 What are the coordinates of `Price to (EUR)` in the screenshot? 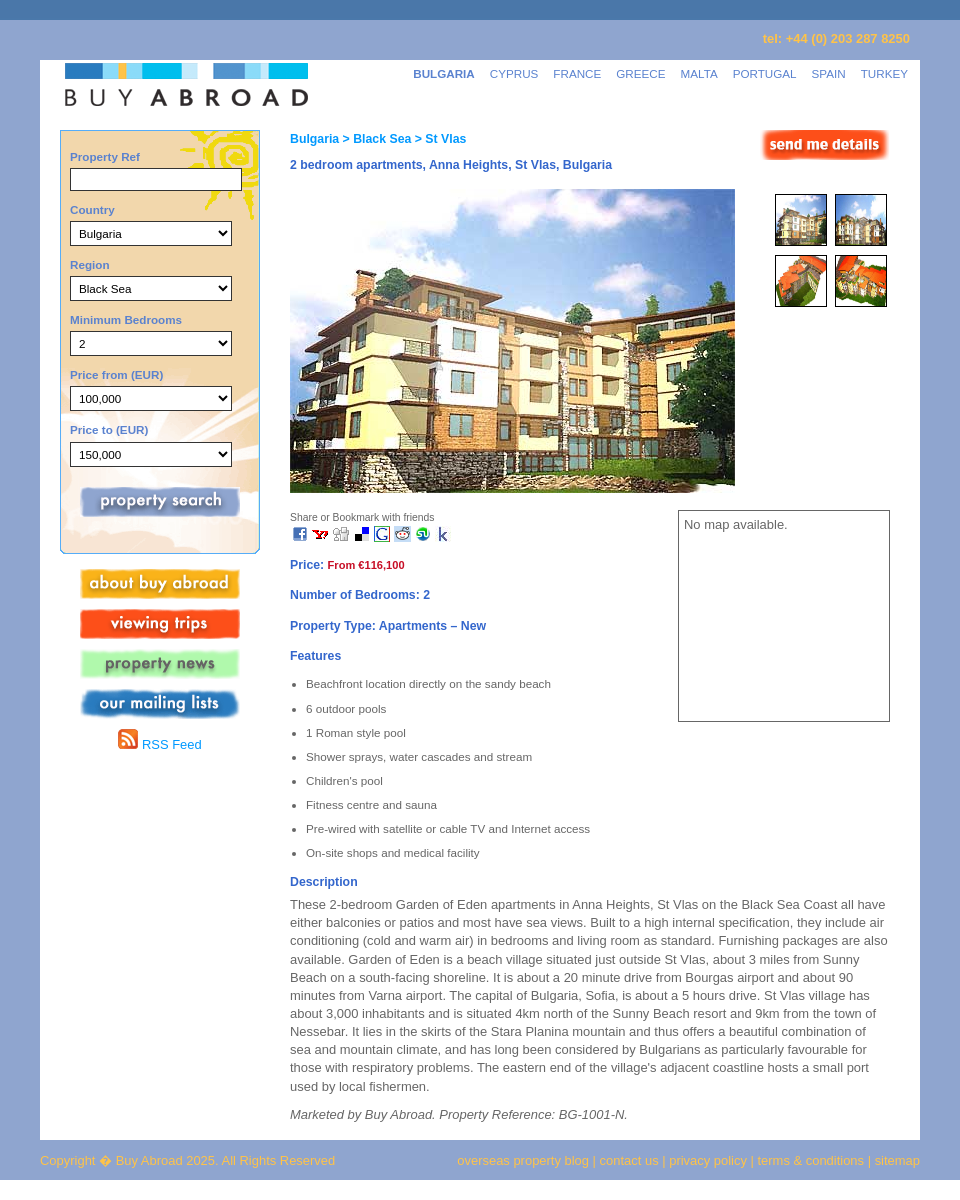 It's located at (109, 429).